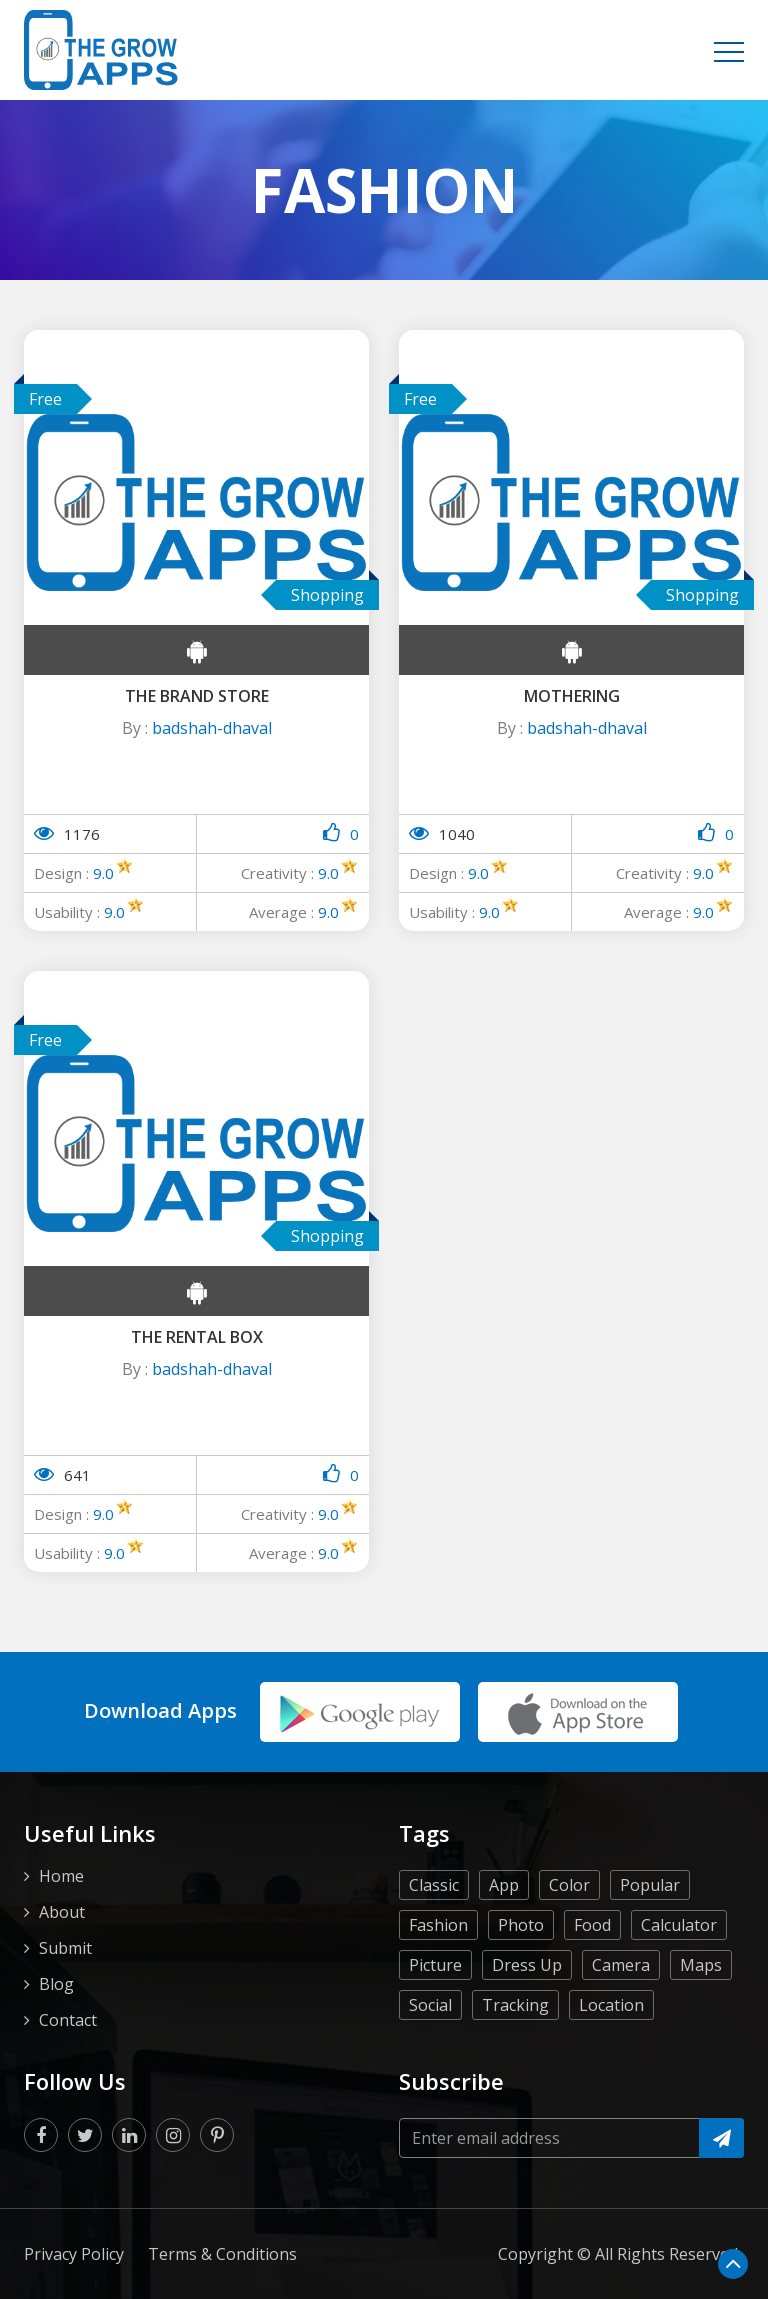  What do you see at coordinates (197, 696) in the screenshot?
I see `The Brand Store` at bounding box center [197, 696].